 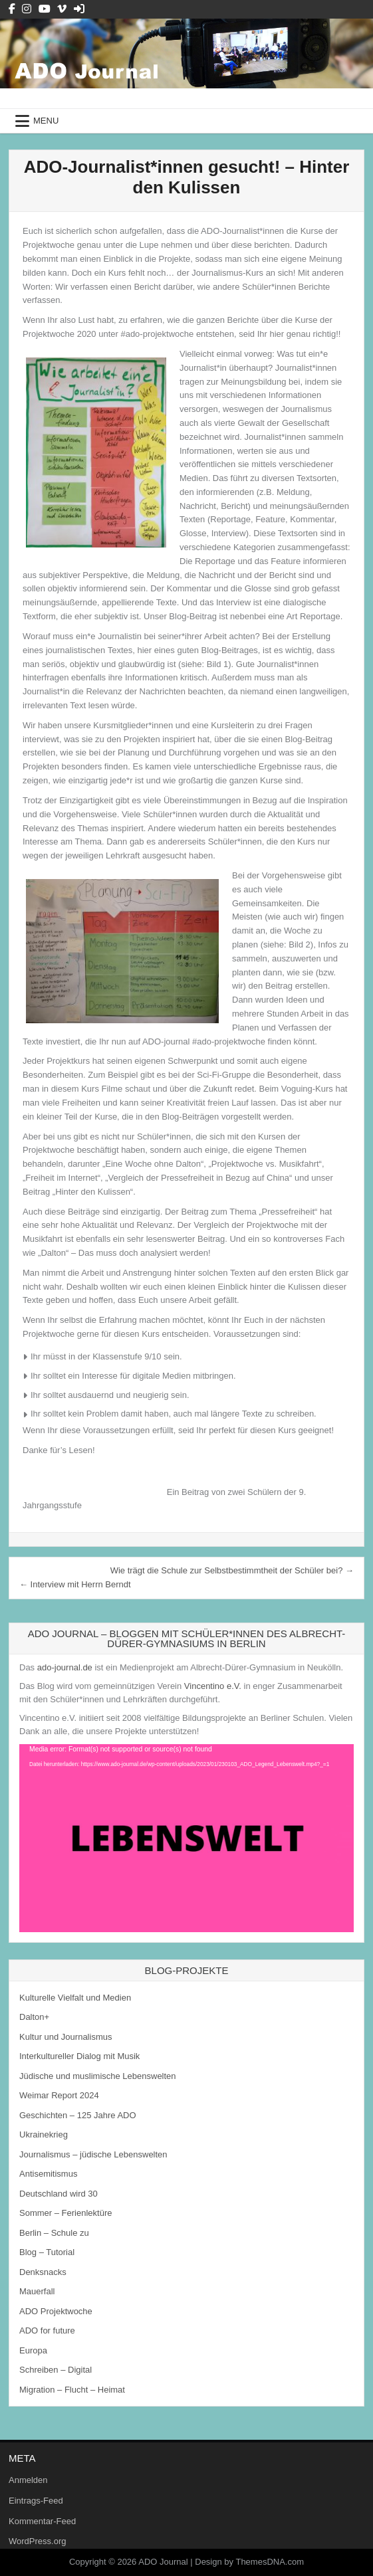 What do you see at coordinates (232, 1570) in the screenshot?
I see `Wie trägt die Schule zur Selbstbestimmtheit der Schüler bei? →` at bounding box center [232, 1570].